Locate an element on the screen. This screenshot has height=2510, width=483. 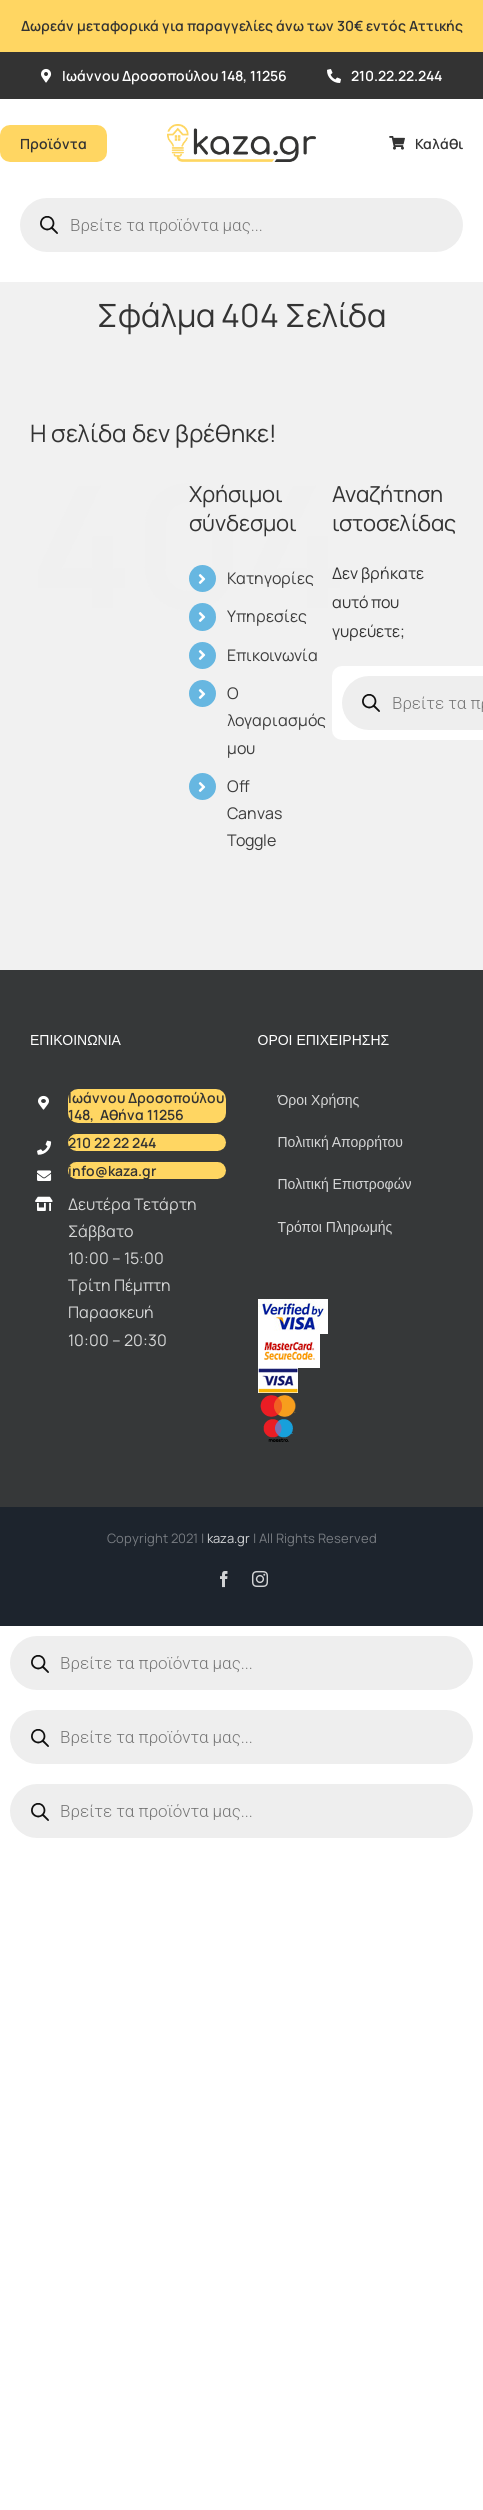
Επικοινωνία is located at coordinates (272, 655).